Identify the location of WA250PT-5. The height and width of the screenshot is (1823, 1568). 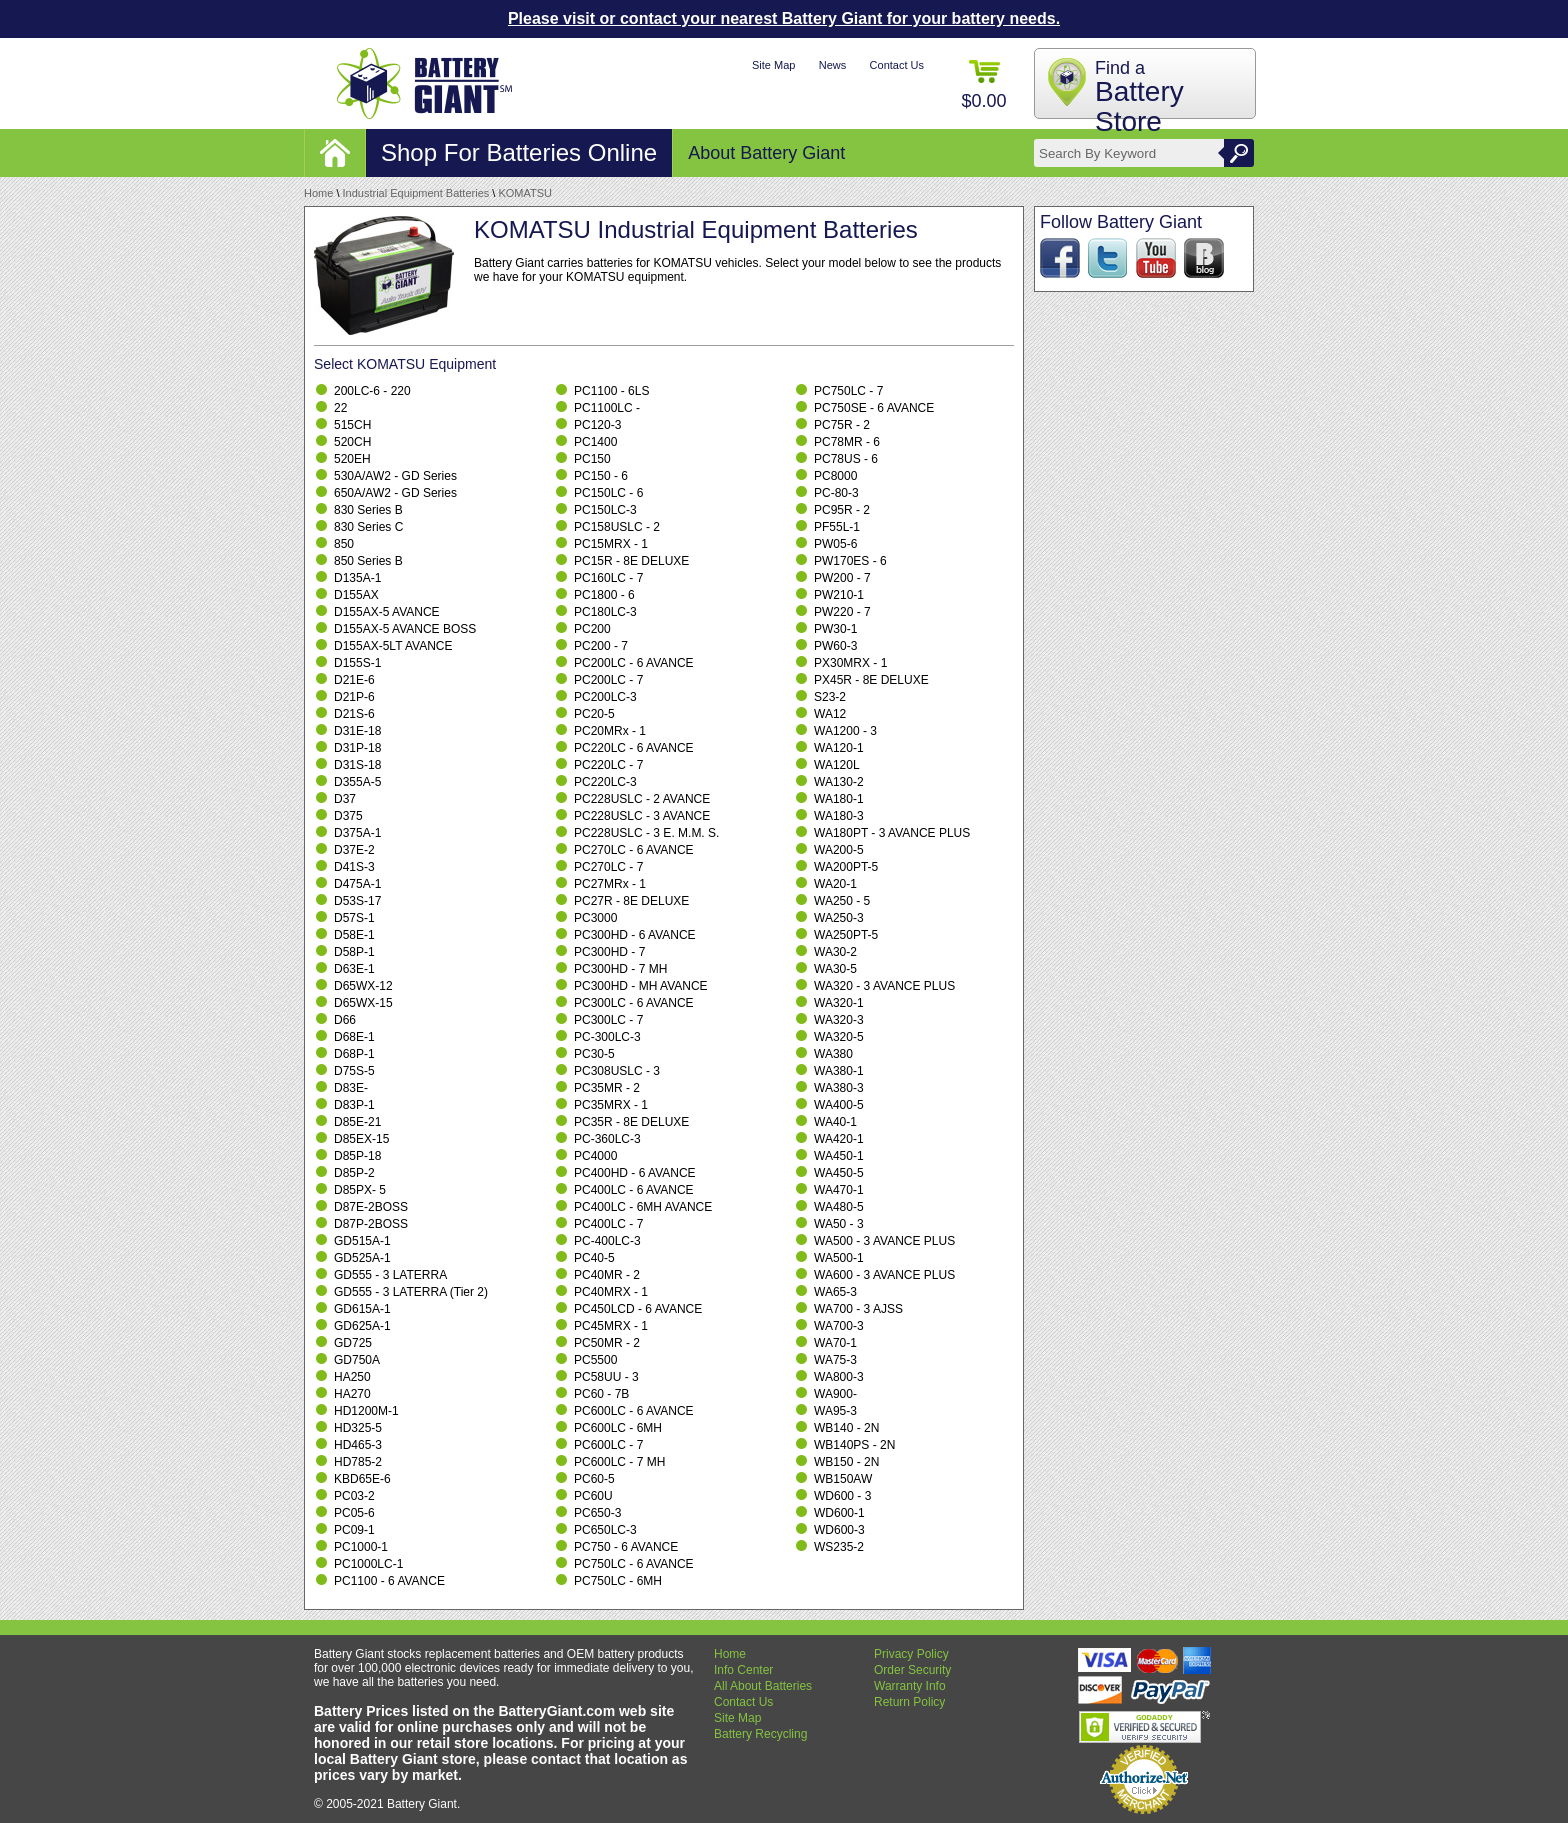
(846, 935).